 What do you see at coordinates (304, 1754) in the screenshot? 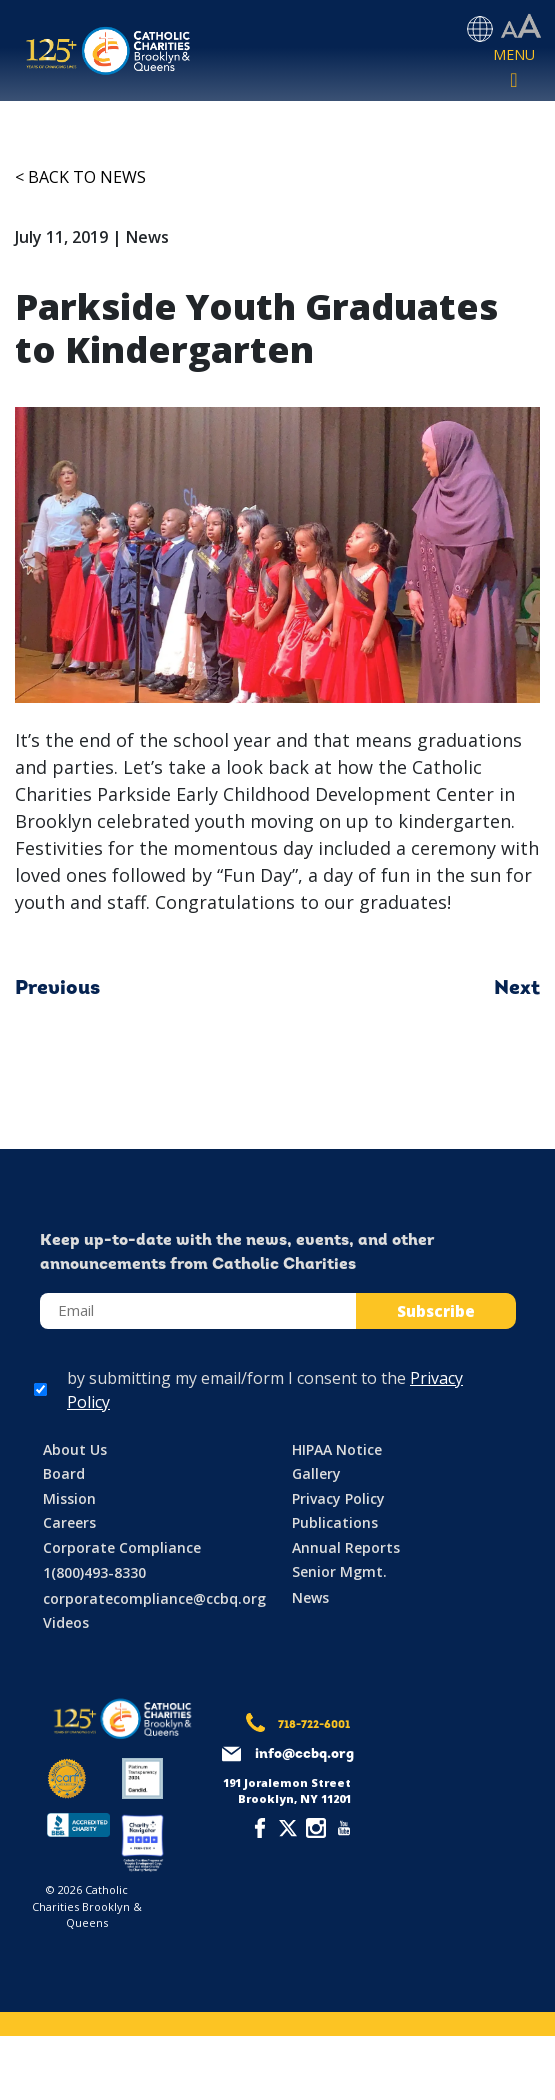
I see `info@ccbq.org` at bounding box center [304, 1754].